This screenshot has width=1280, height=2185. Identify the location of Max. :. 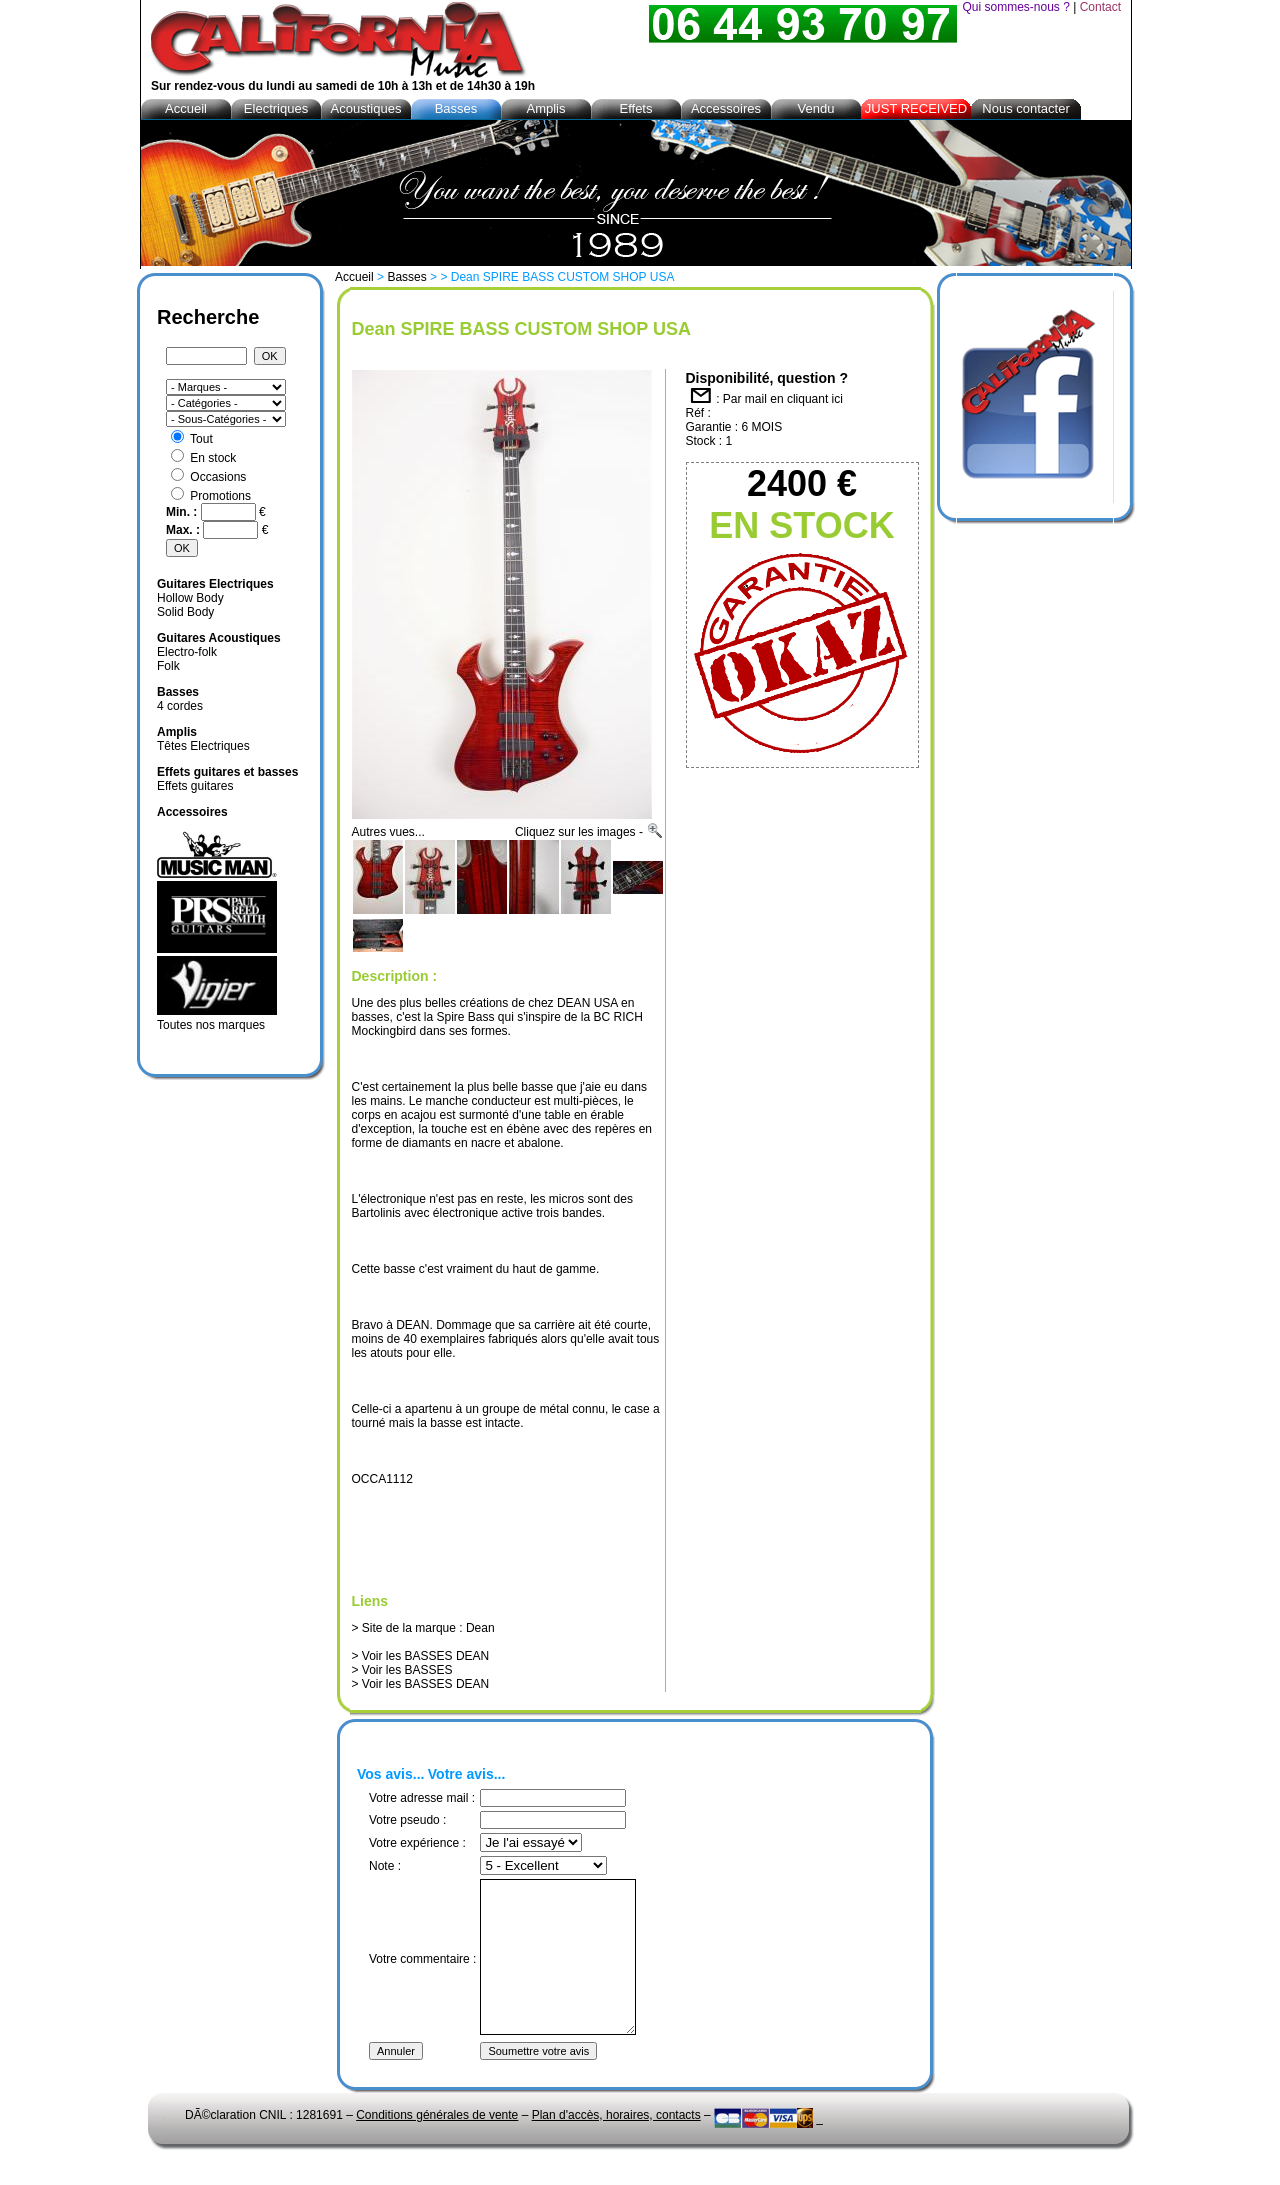
(184, 530).